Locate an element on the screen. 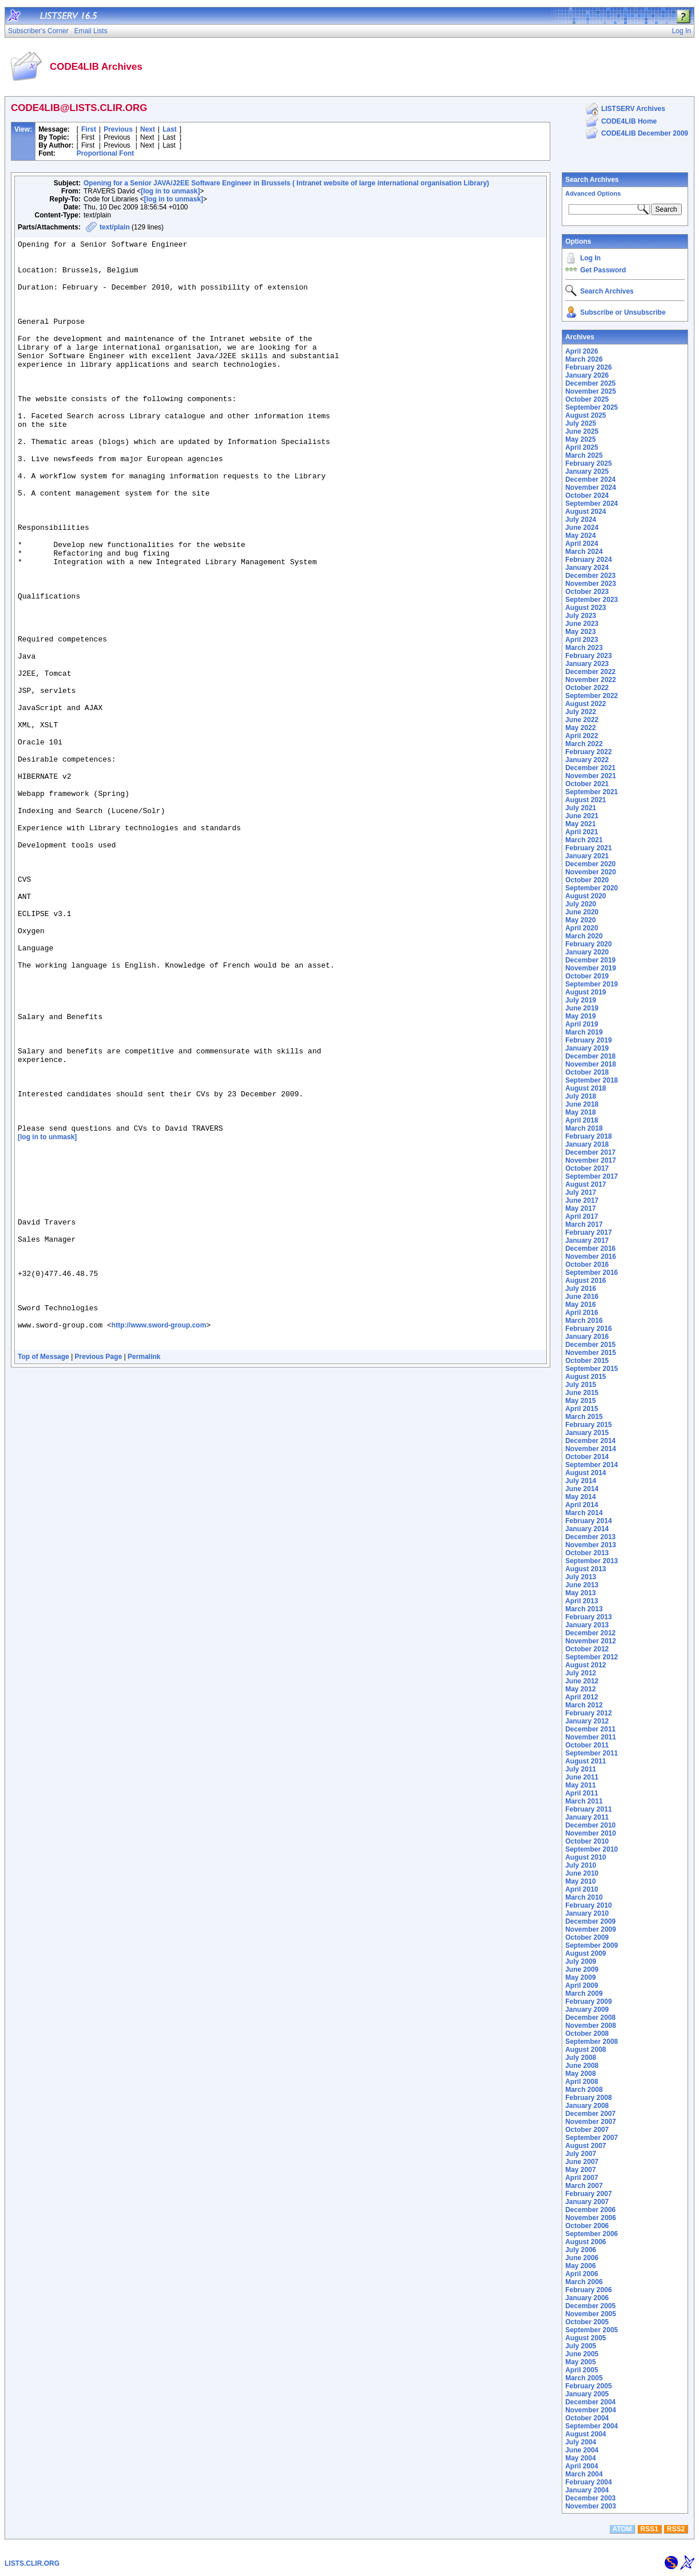 This screenshot has height=2576, width=699. June 2017 is located at coordinates (581, 1200).